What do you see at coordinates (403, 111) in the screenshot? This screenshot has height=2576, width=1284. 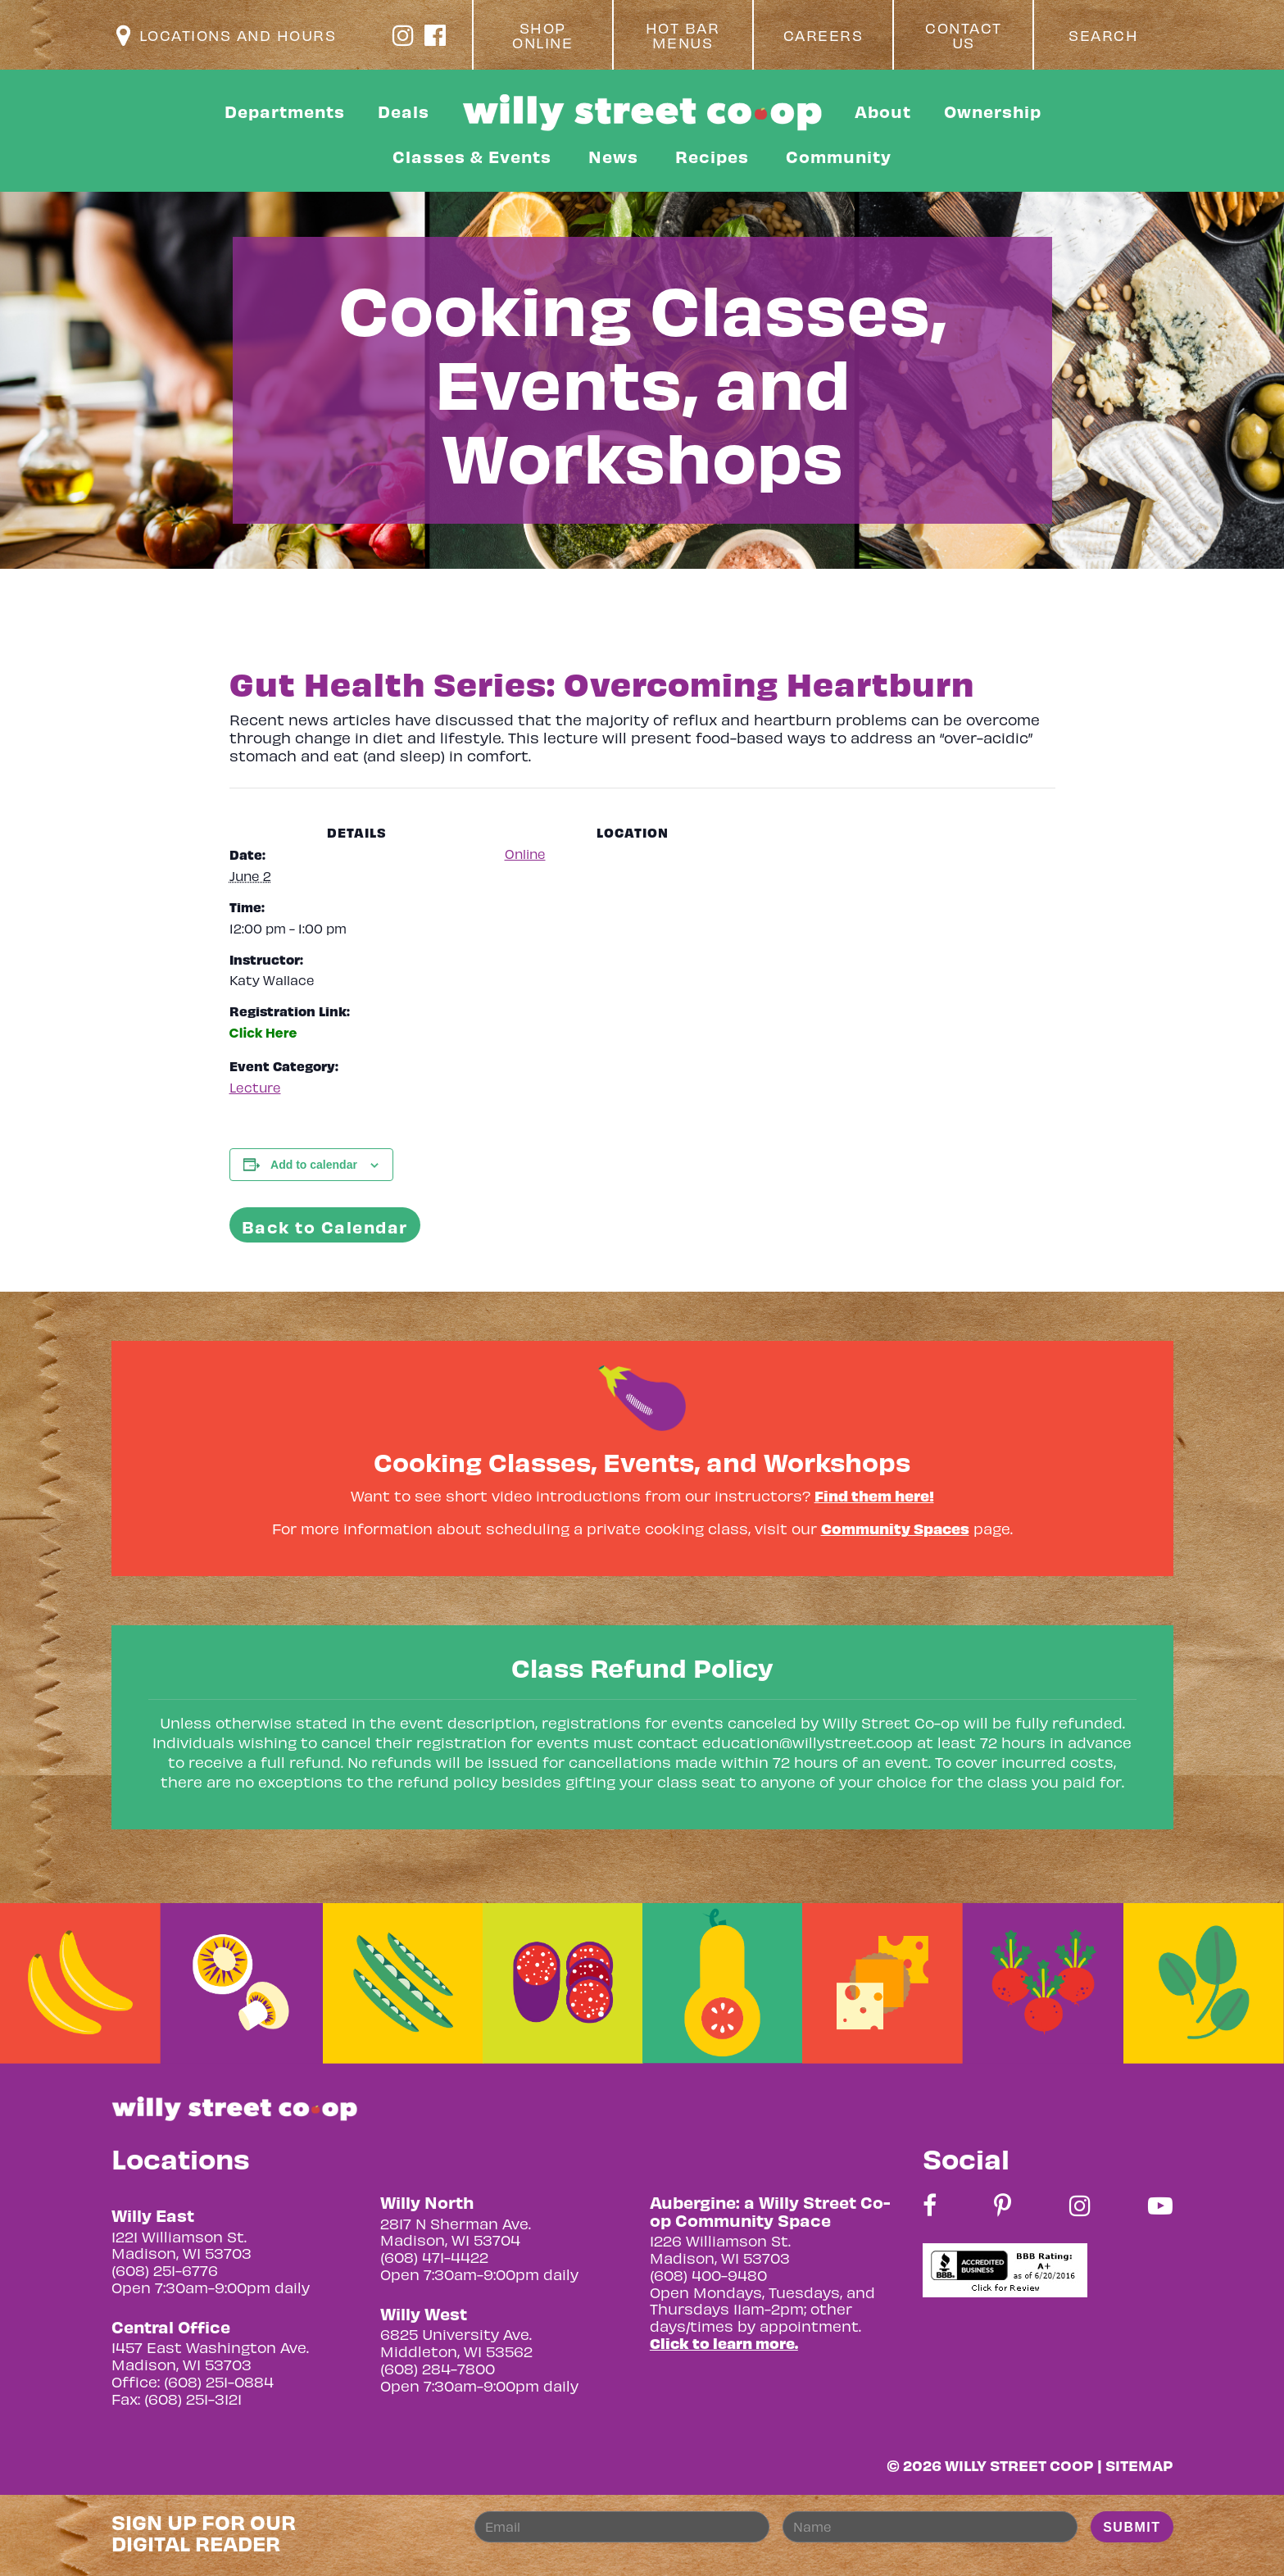 I see `Deals` at bounding box center [403, 111].